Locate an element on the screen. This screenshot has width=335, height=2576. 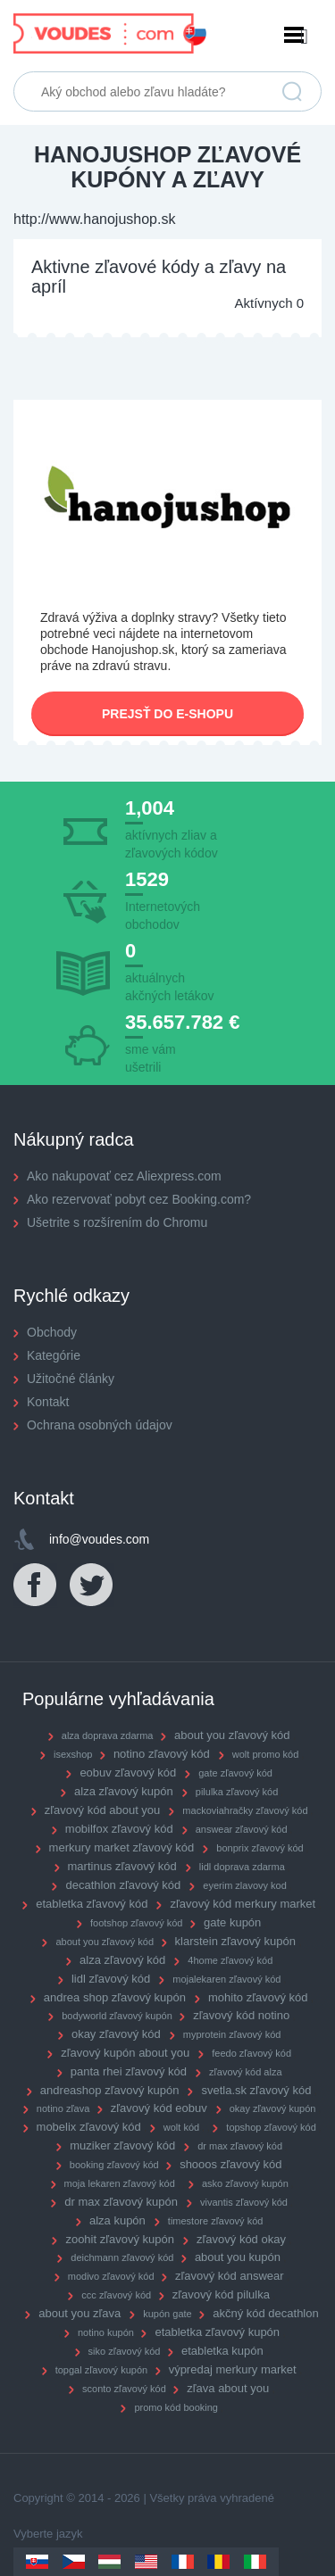
Ochrana osobných údajov is located at coordinates (99, 1425).